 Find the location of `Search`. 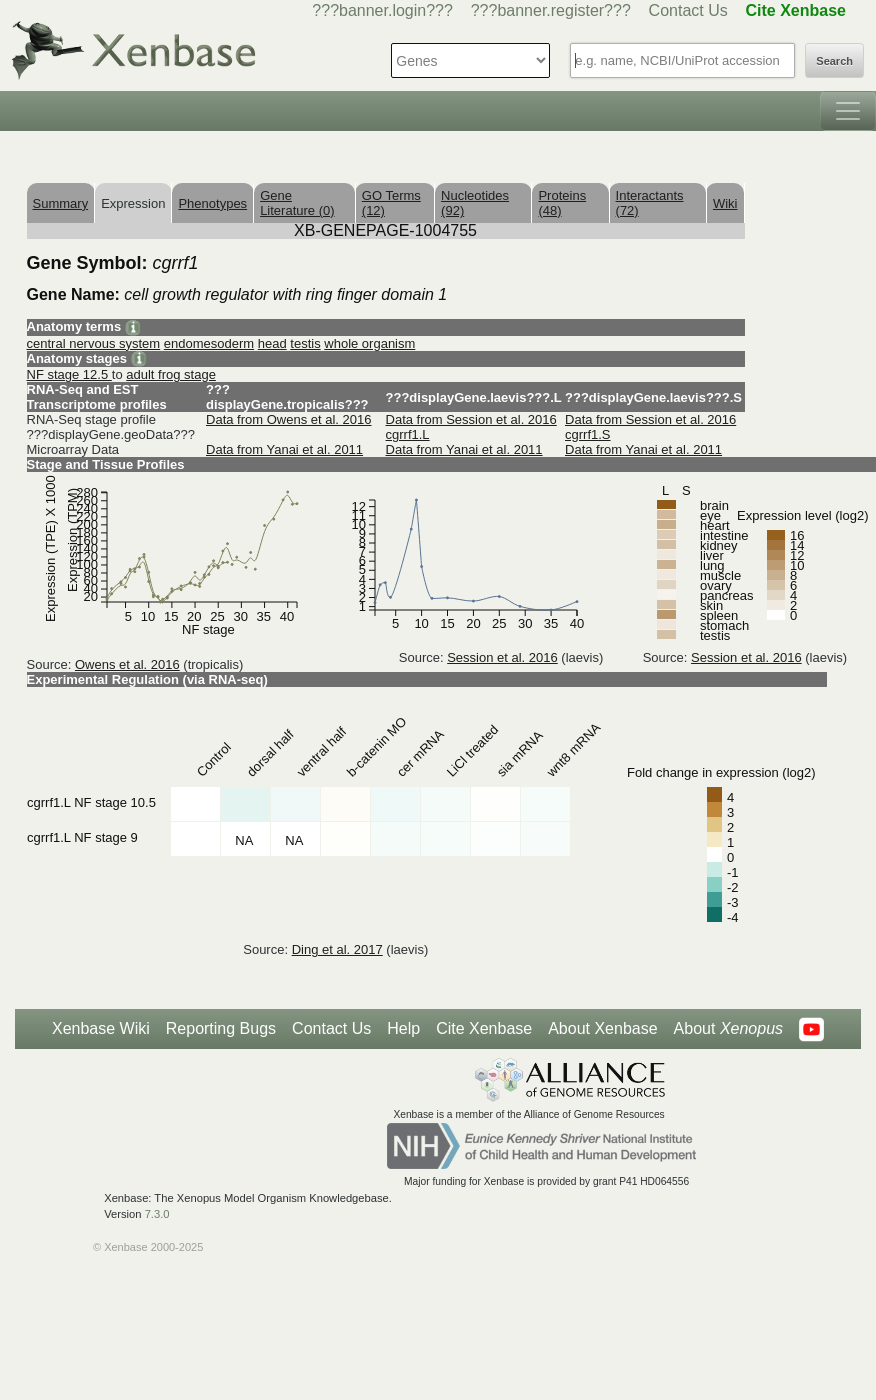

Search is located at coordinates (834, 61).